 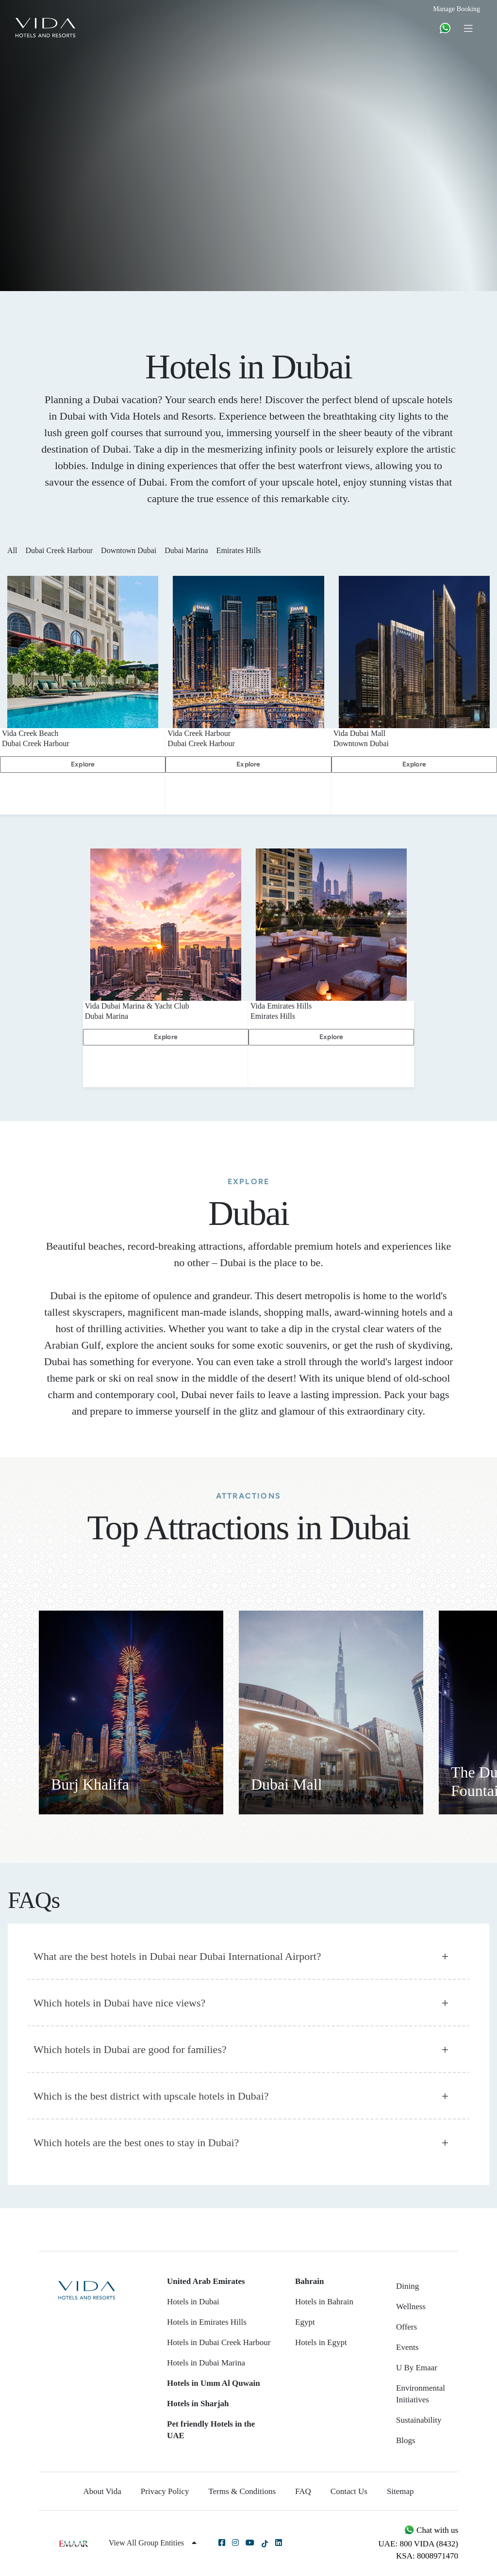 I want to click on Wellness, so click(x=411, y=2306).